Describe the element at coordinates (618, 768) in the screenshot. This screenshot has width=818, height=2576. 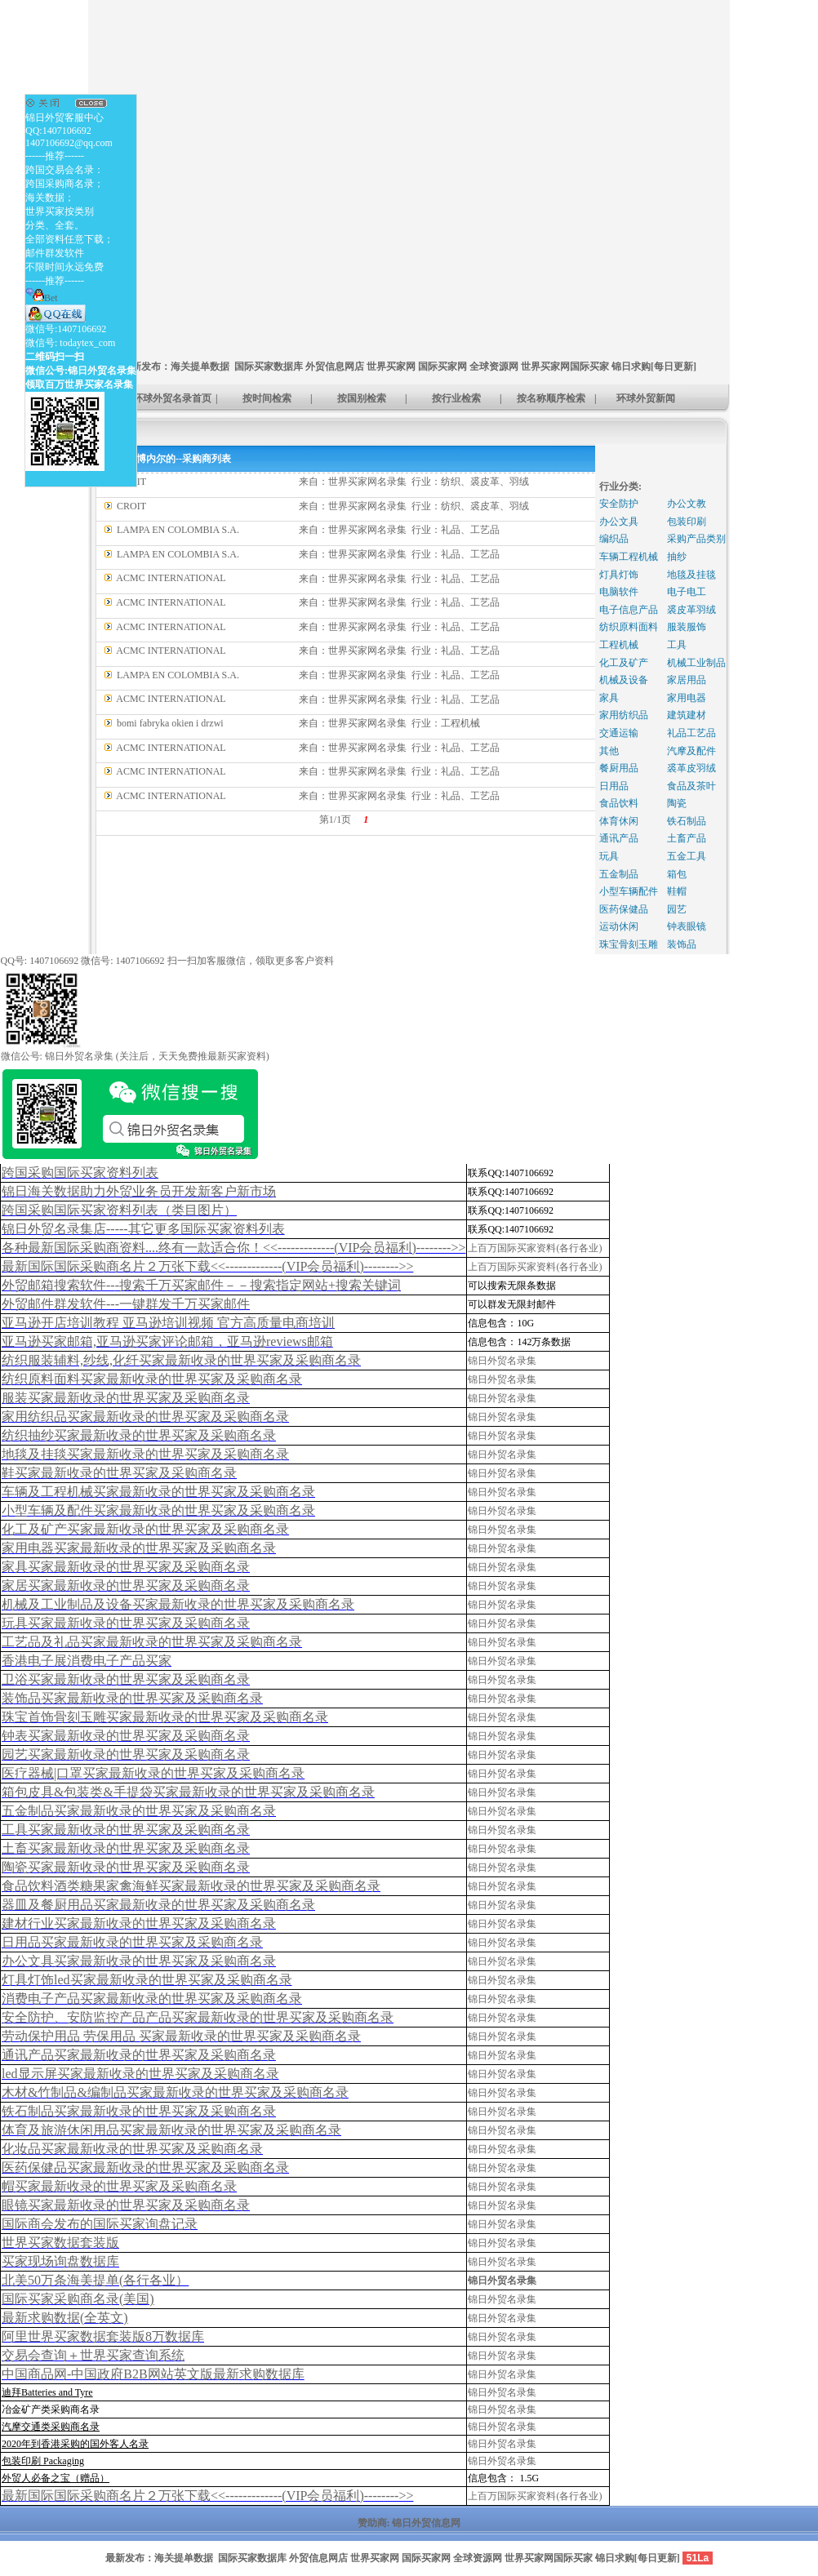
I see `餐厨用品` at that location.